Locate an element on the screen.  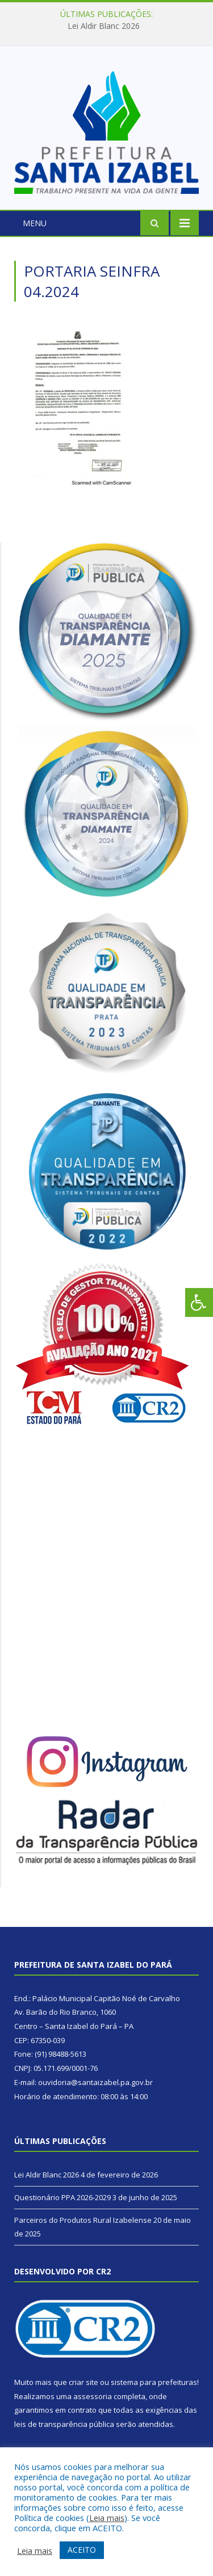
Parceiros do Produtos Rural Izabelense is located at coordinates (83, 2220).